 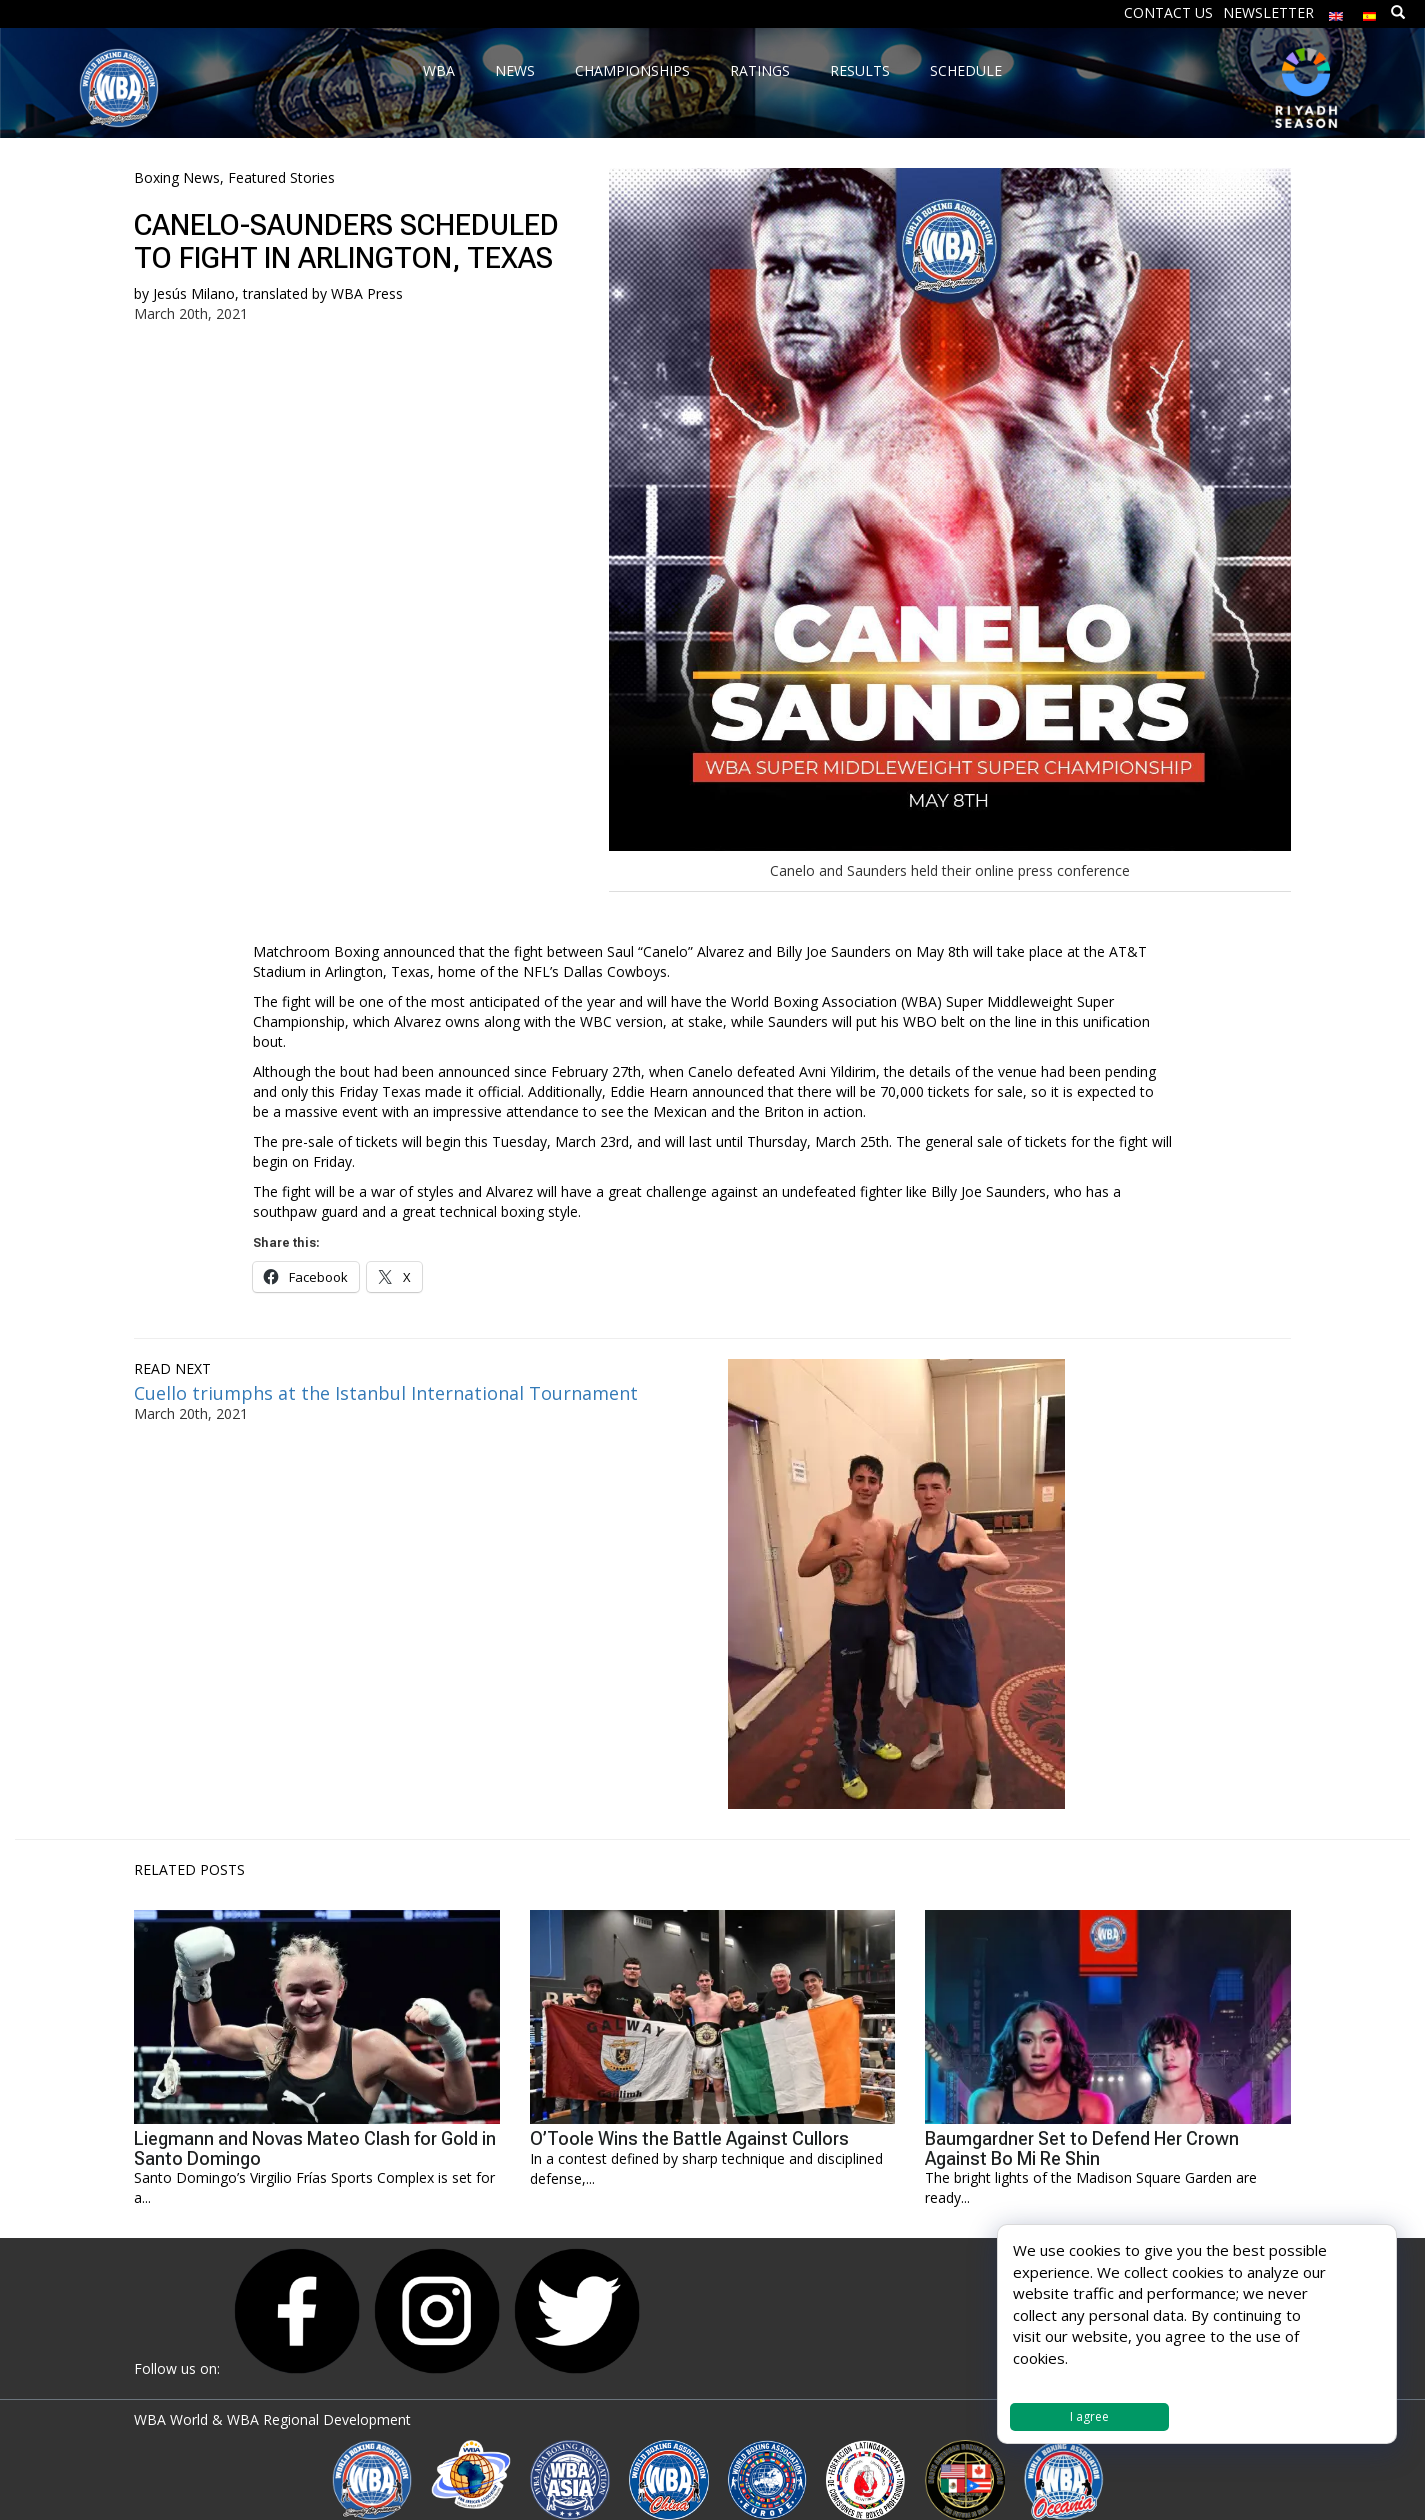 I want to click on Featured Stories, so click(x=281, y=177).